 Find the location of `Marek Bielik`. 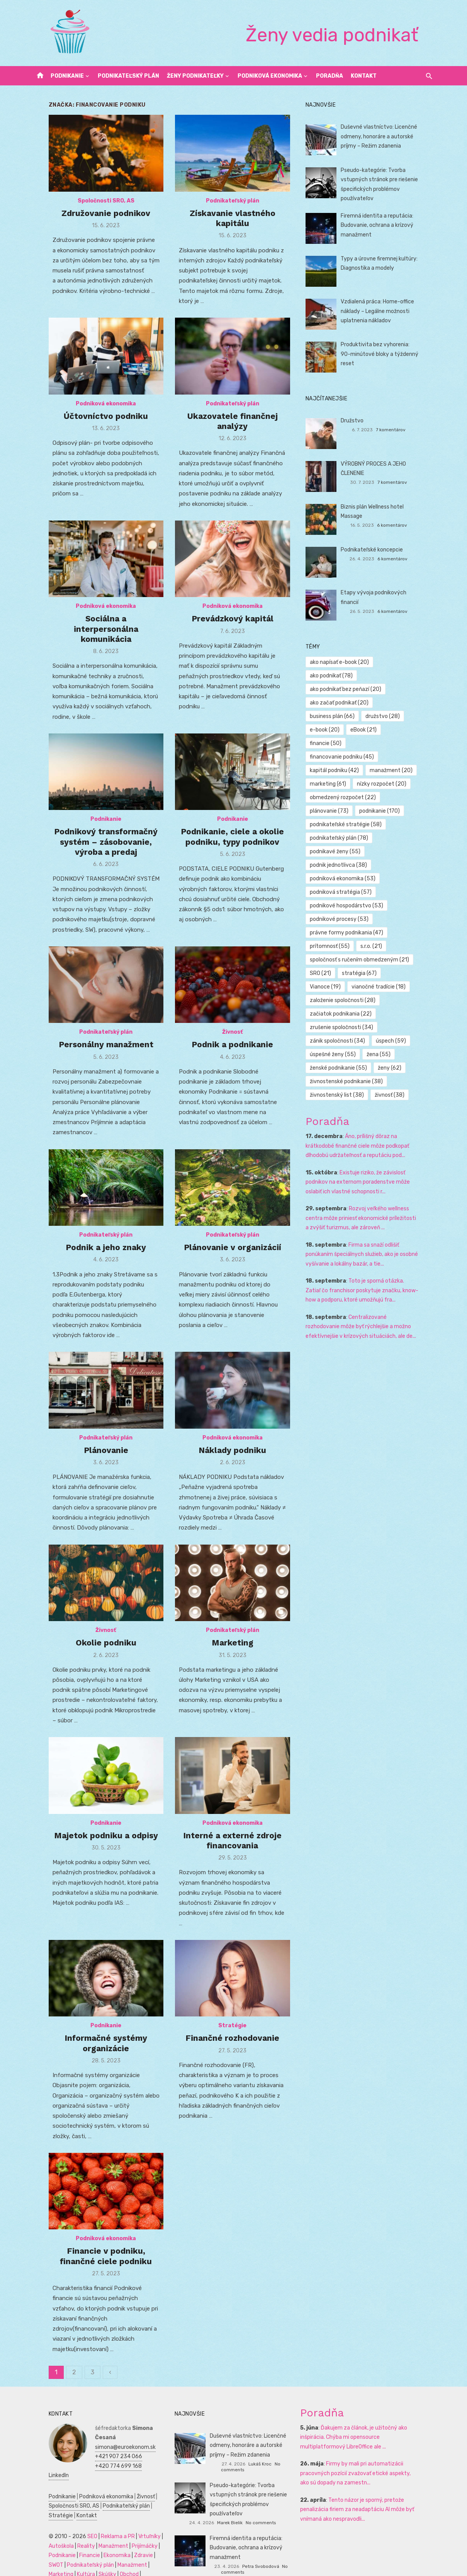

Marek Bielik is located at coordinates (247, 2504).